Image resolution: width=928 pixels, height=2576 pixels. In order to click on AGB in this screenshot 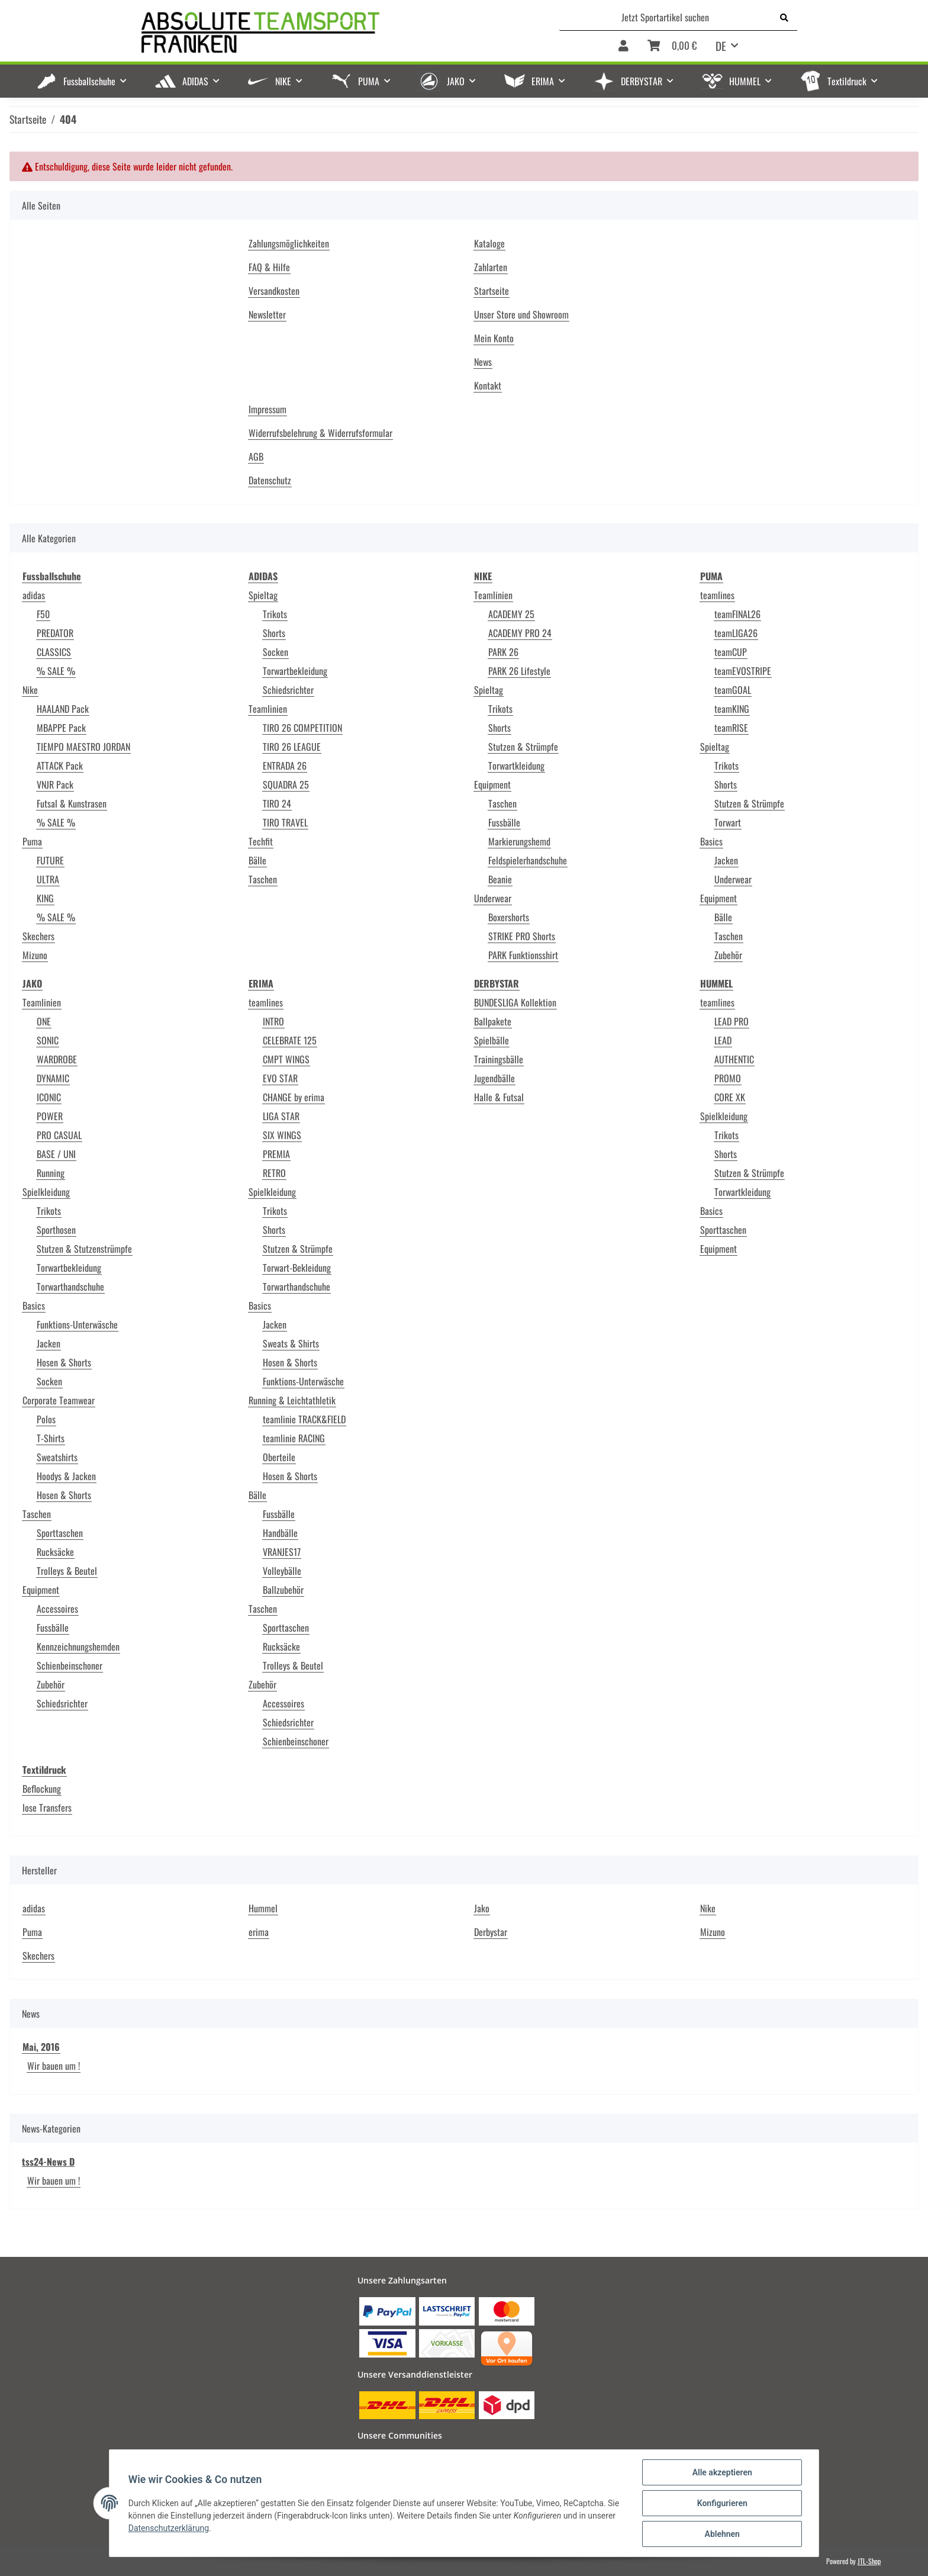, I will do `click(256, 456)`.